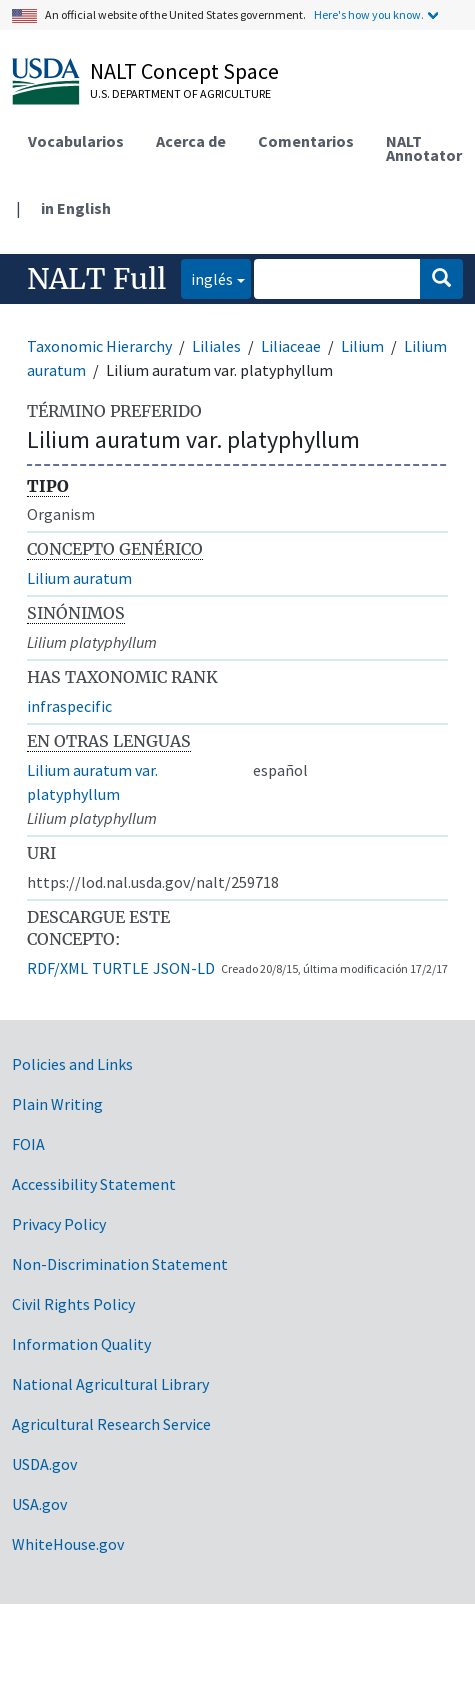  Describe the element at coordinates (207, 277) in the screenshot. I see `inglés` at that location.